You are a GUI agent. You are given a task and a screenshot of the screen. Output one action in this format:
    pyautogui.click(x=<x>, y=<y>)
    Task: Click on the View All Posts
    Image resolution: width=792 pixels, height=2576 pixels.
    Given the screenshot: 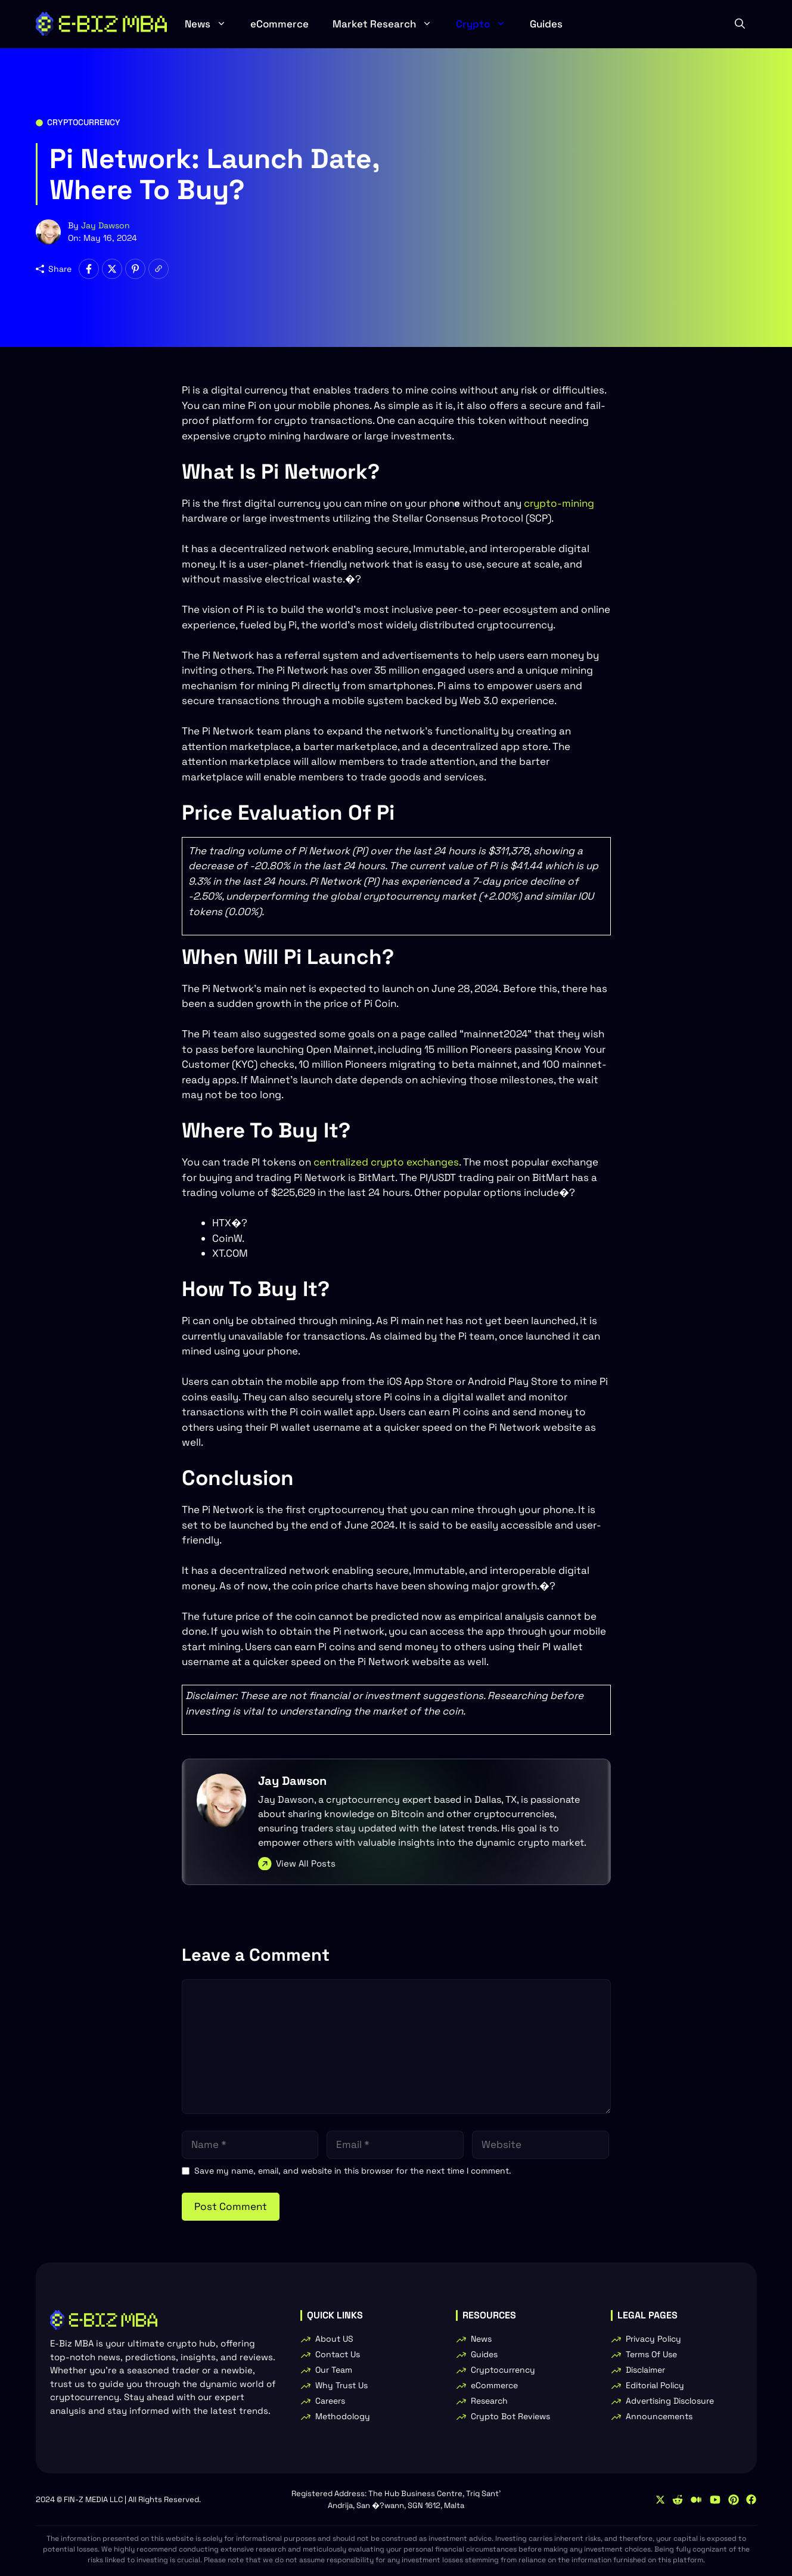 What is the action you would take?
    pyautogui.click(x=306, y=1863)
    